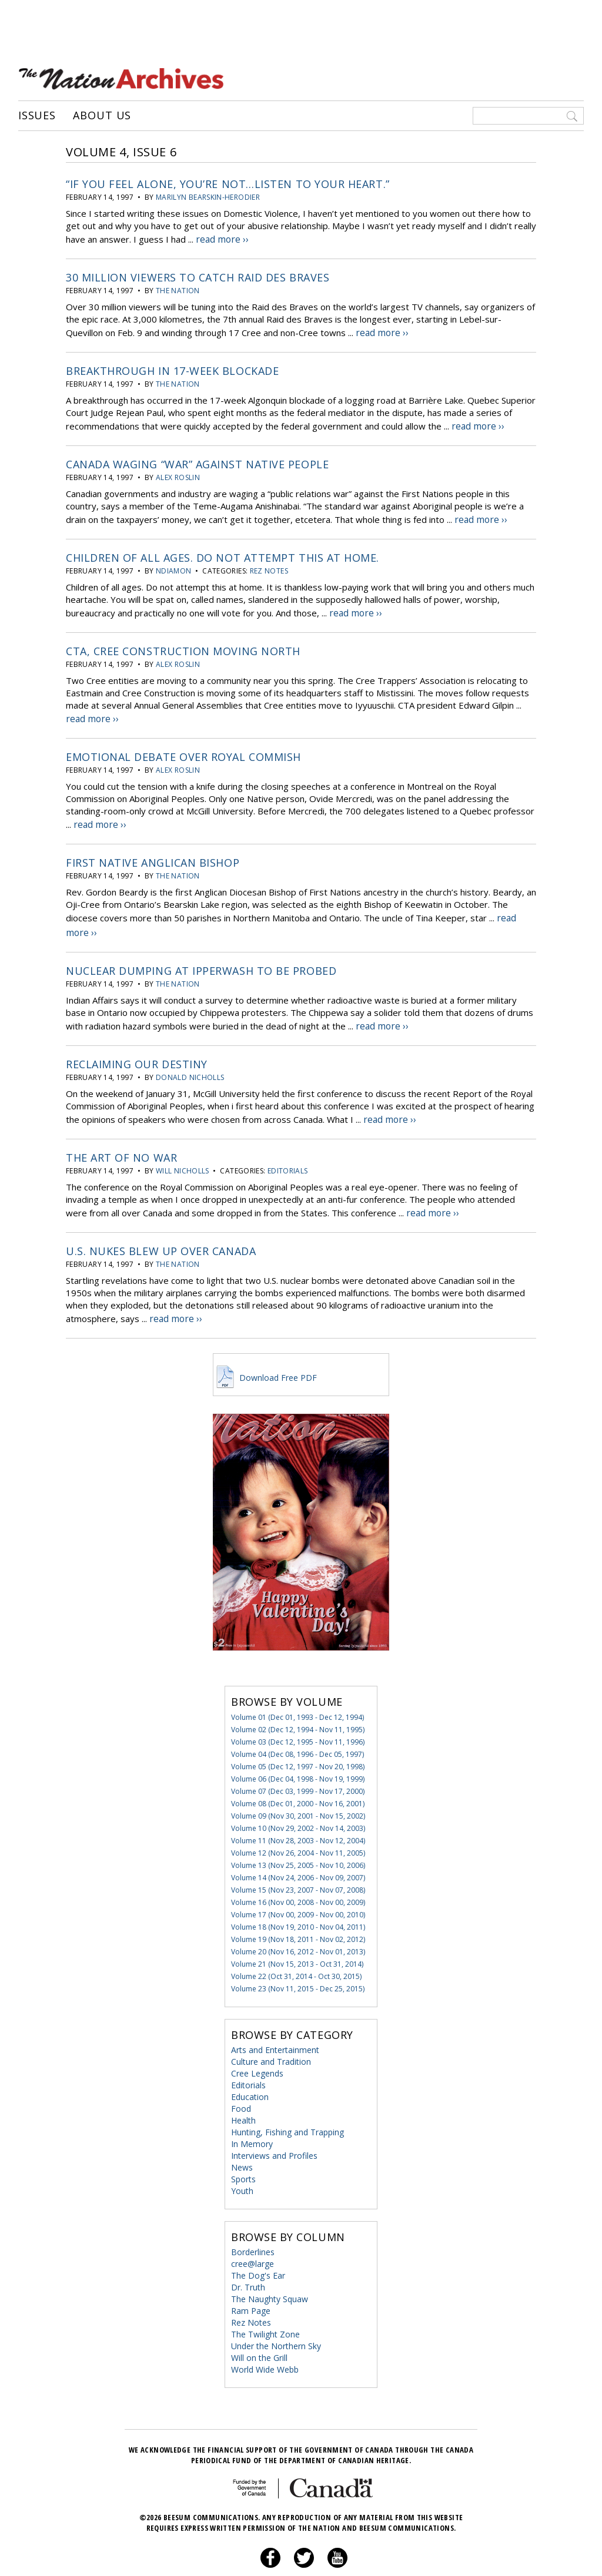  What do you see at coordinates (259, 2326) in the screenshot?
I see `Will on the Grill` at bounding box center [259, 2326].